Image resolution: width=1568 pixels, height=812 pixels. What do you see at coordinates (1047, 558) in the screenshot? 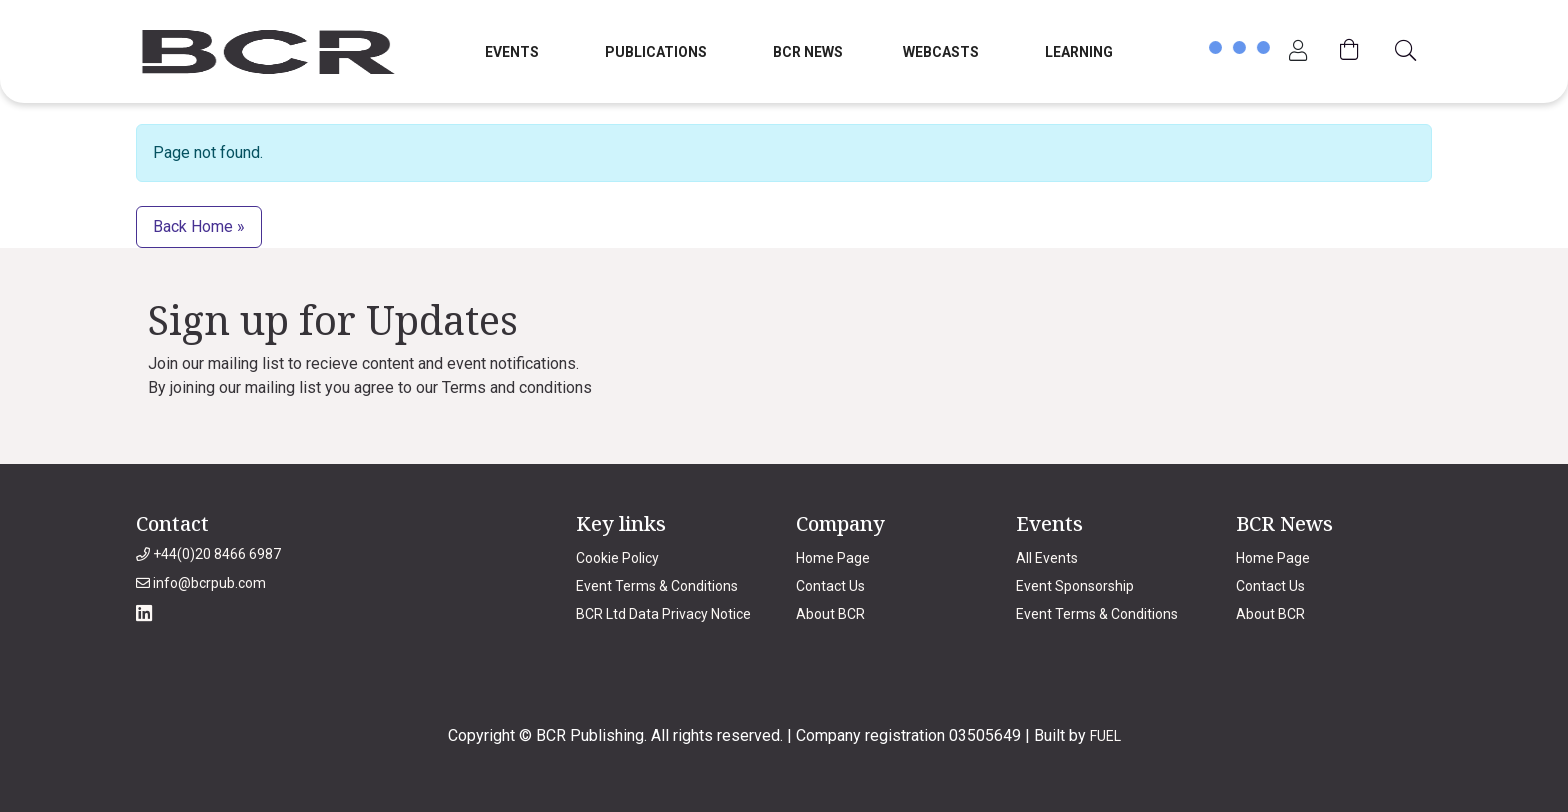
I see `All Events` at bounding box center [1047, 558].